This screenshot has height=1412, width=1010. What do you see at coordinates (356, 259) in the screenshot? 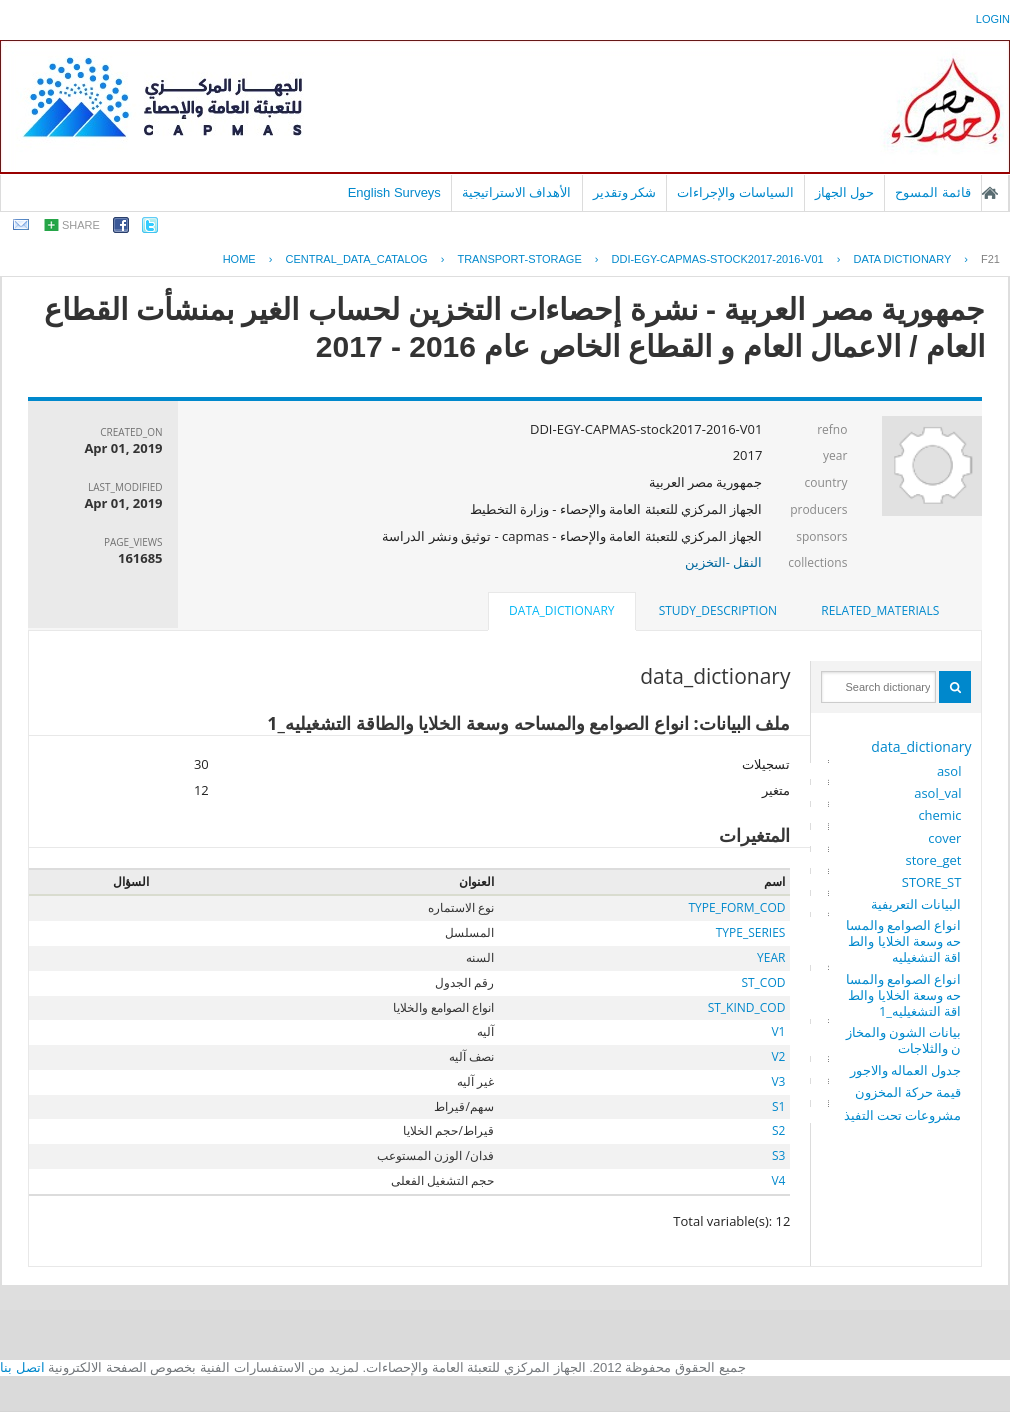
I see `central_data_catalog` at bounding box center [356, 259].